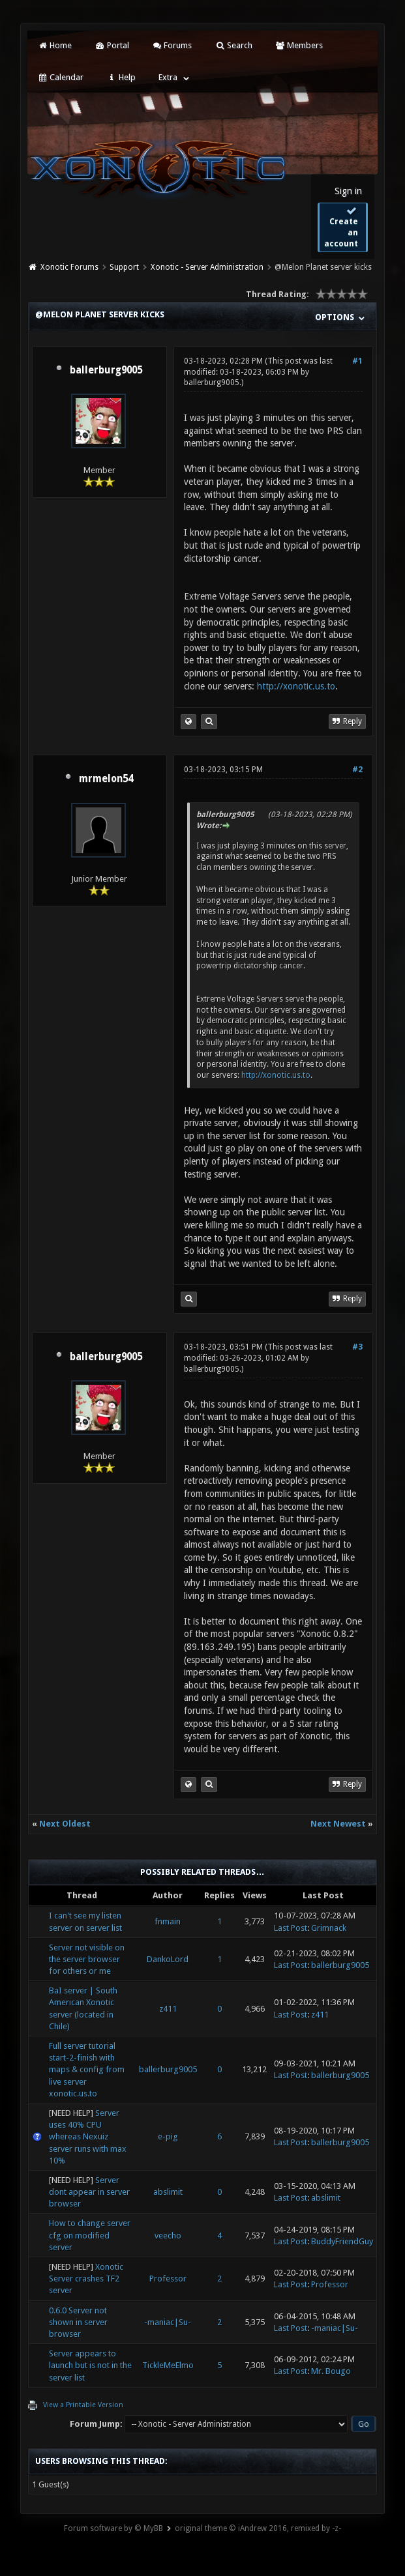  What do you see at coordinates (299, 45) in the screenshot?
I see `Members` at bounding box center [299, 45].